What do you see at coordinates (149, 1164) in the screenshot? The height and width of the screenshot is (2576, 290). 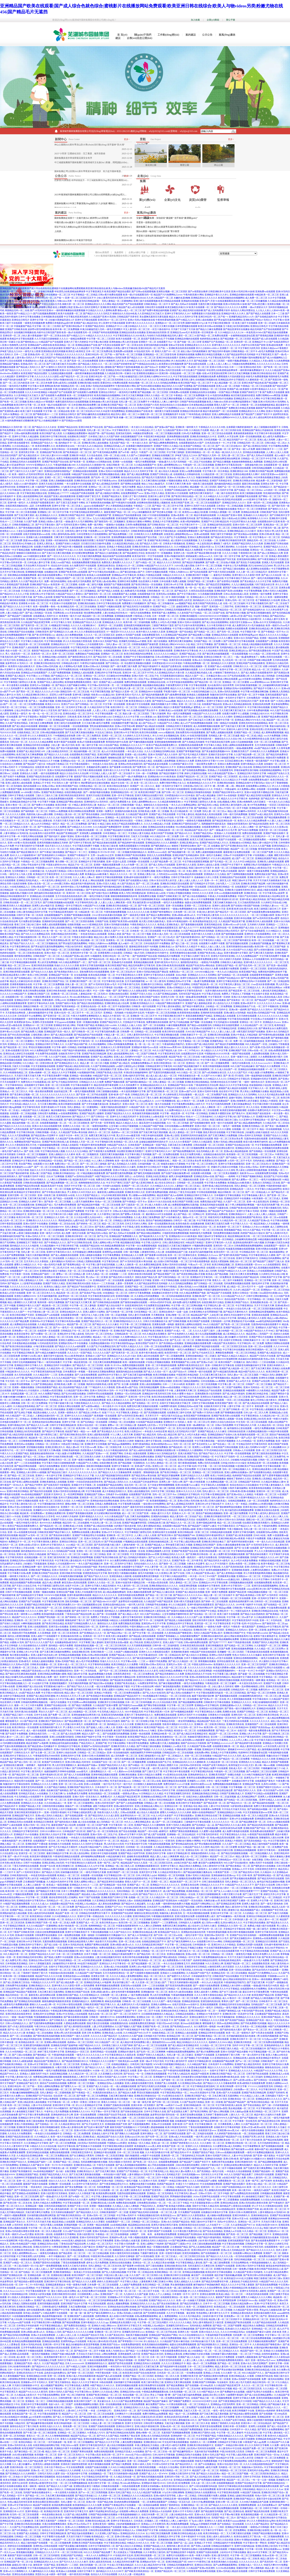 I see `日本福利视频一区二区` at bounding box center [149, 1164].